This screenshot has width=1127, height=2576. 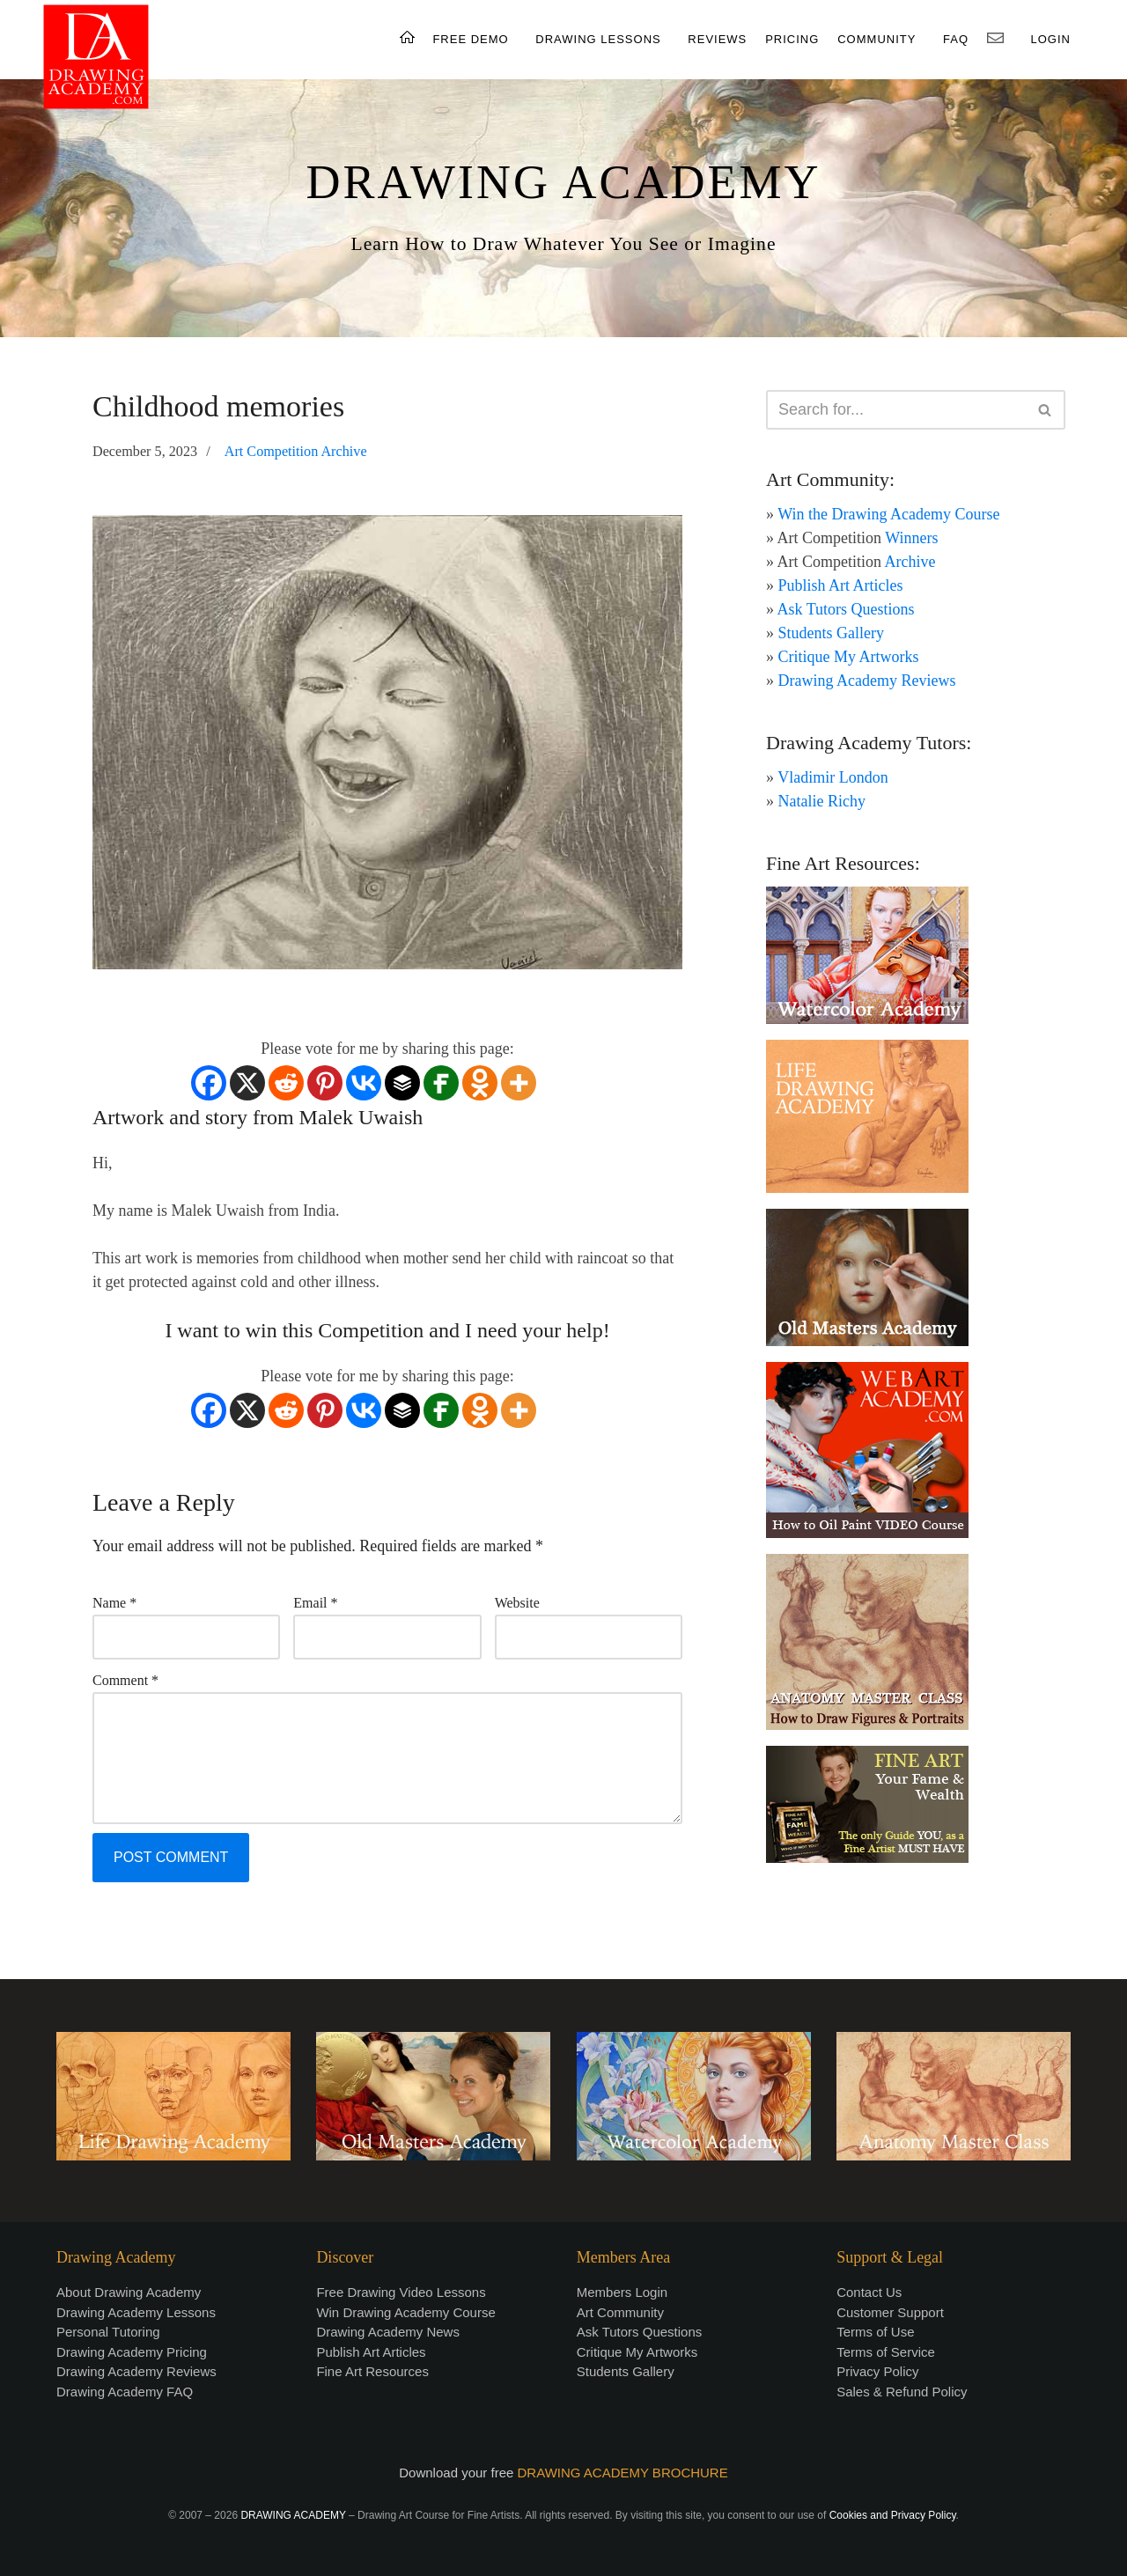 What do you see at coordinates (108, 2331) in the screenshot?
I see `Personal Tutoring` at bounding box center [108, 2331].